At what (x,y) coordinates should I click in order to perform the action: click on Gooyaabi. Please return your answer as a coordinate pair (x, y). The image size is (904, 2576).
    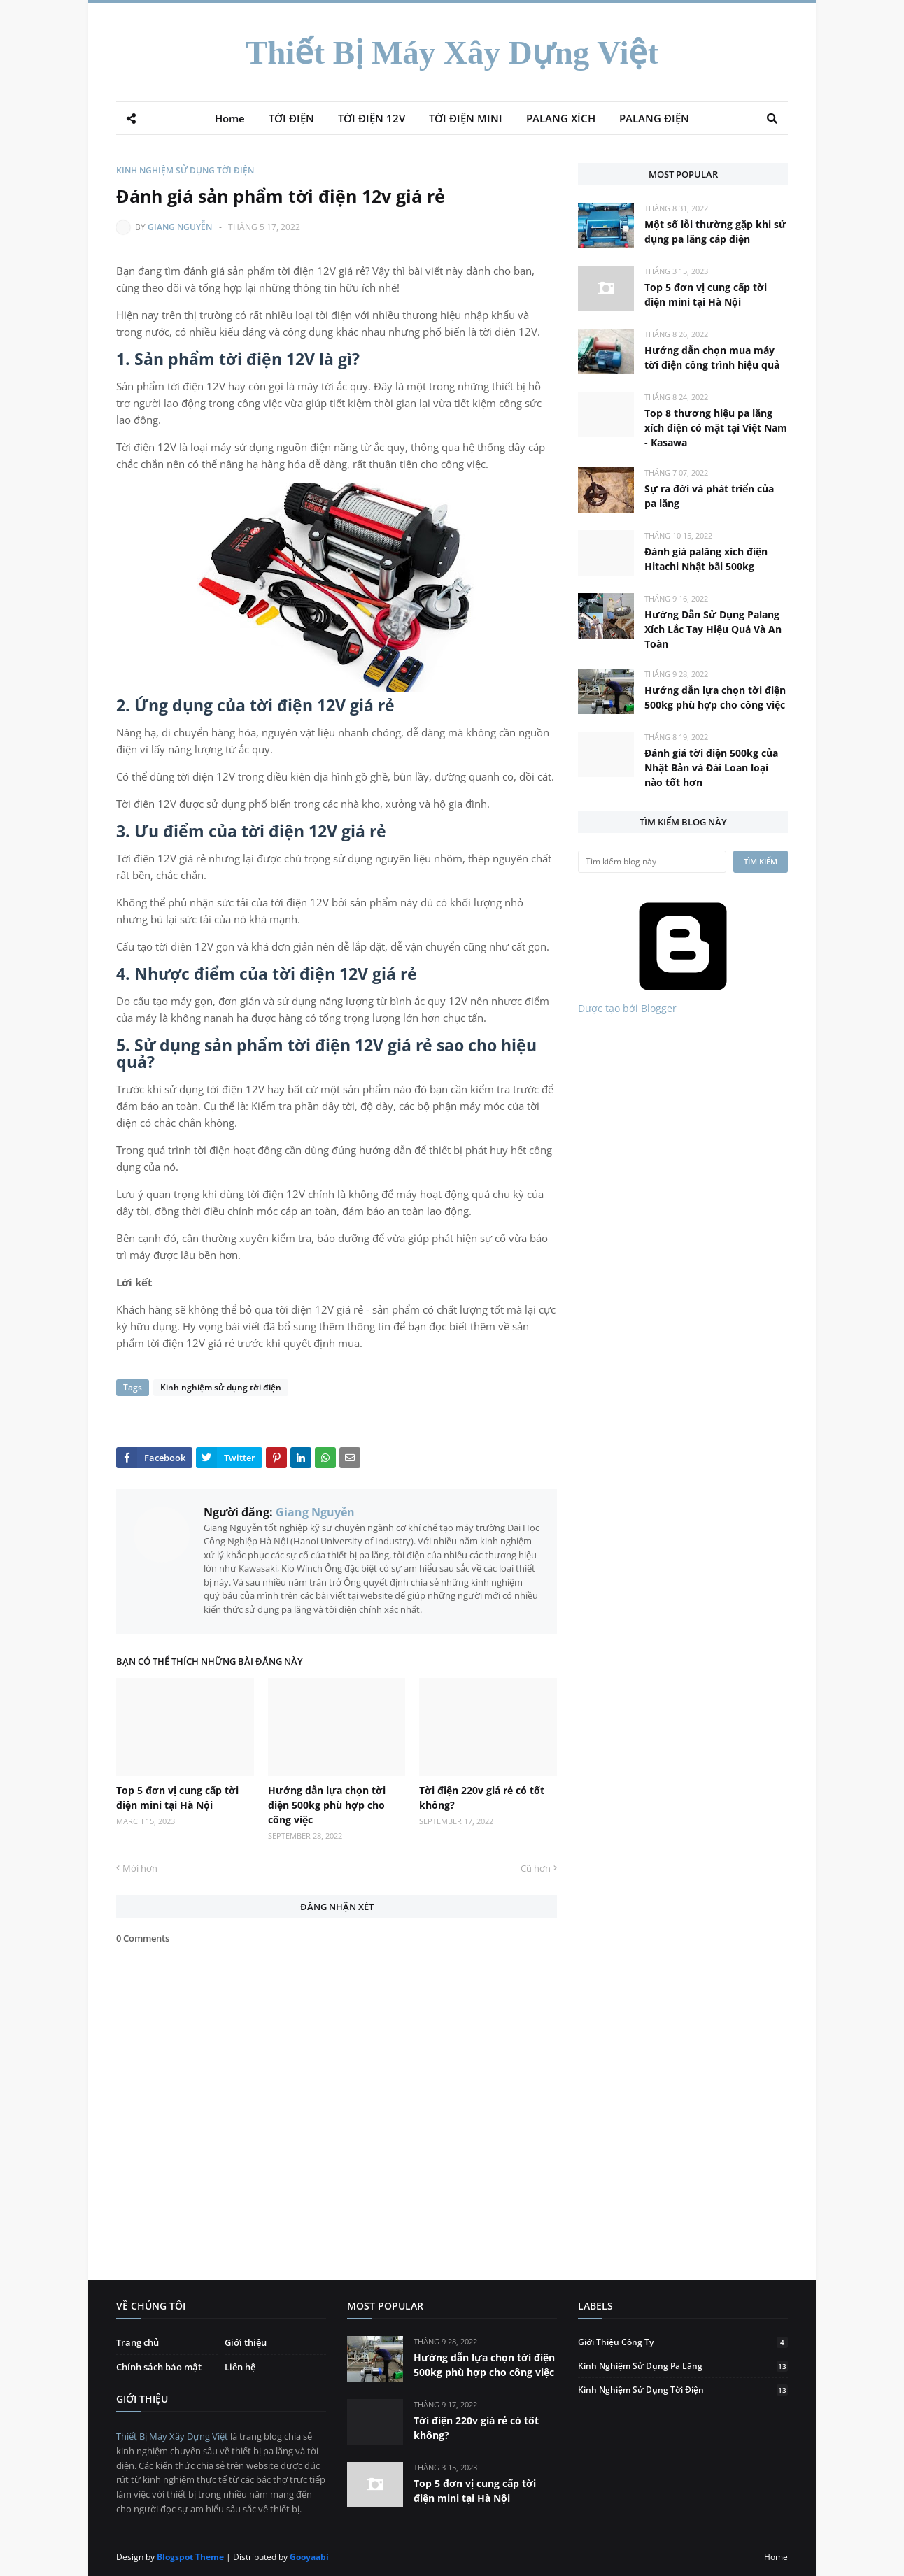
    Looking at the image, I should click on (309, 2557).